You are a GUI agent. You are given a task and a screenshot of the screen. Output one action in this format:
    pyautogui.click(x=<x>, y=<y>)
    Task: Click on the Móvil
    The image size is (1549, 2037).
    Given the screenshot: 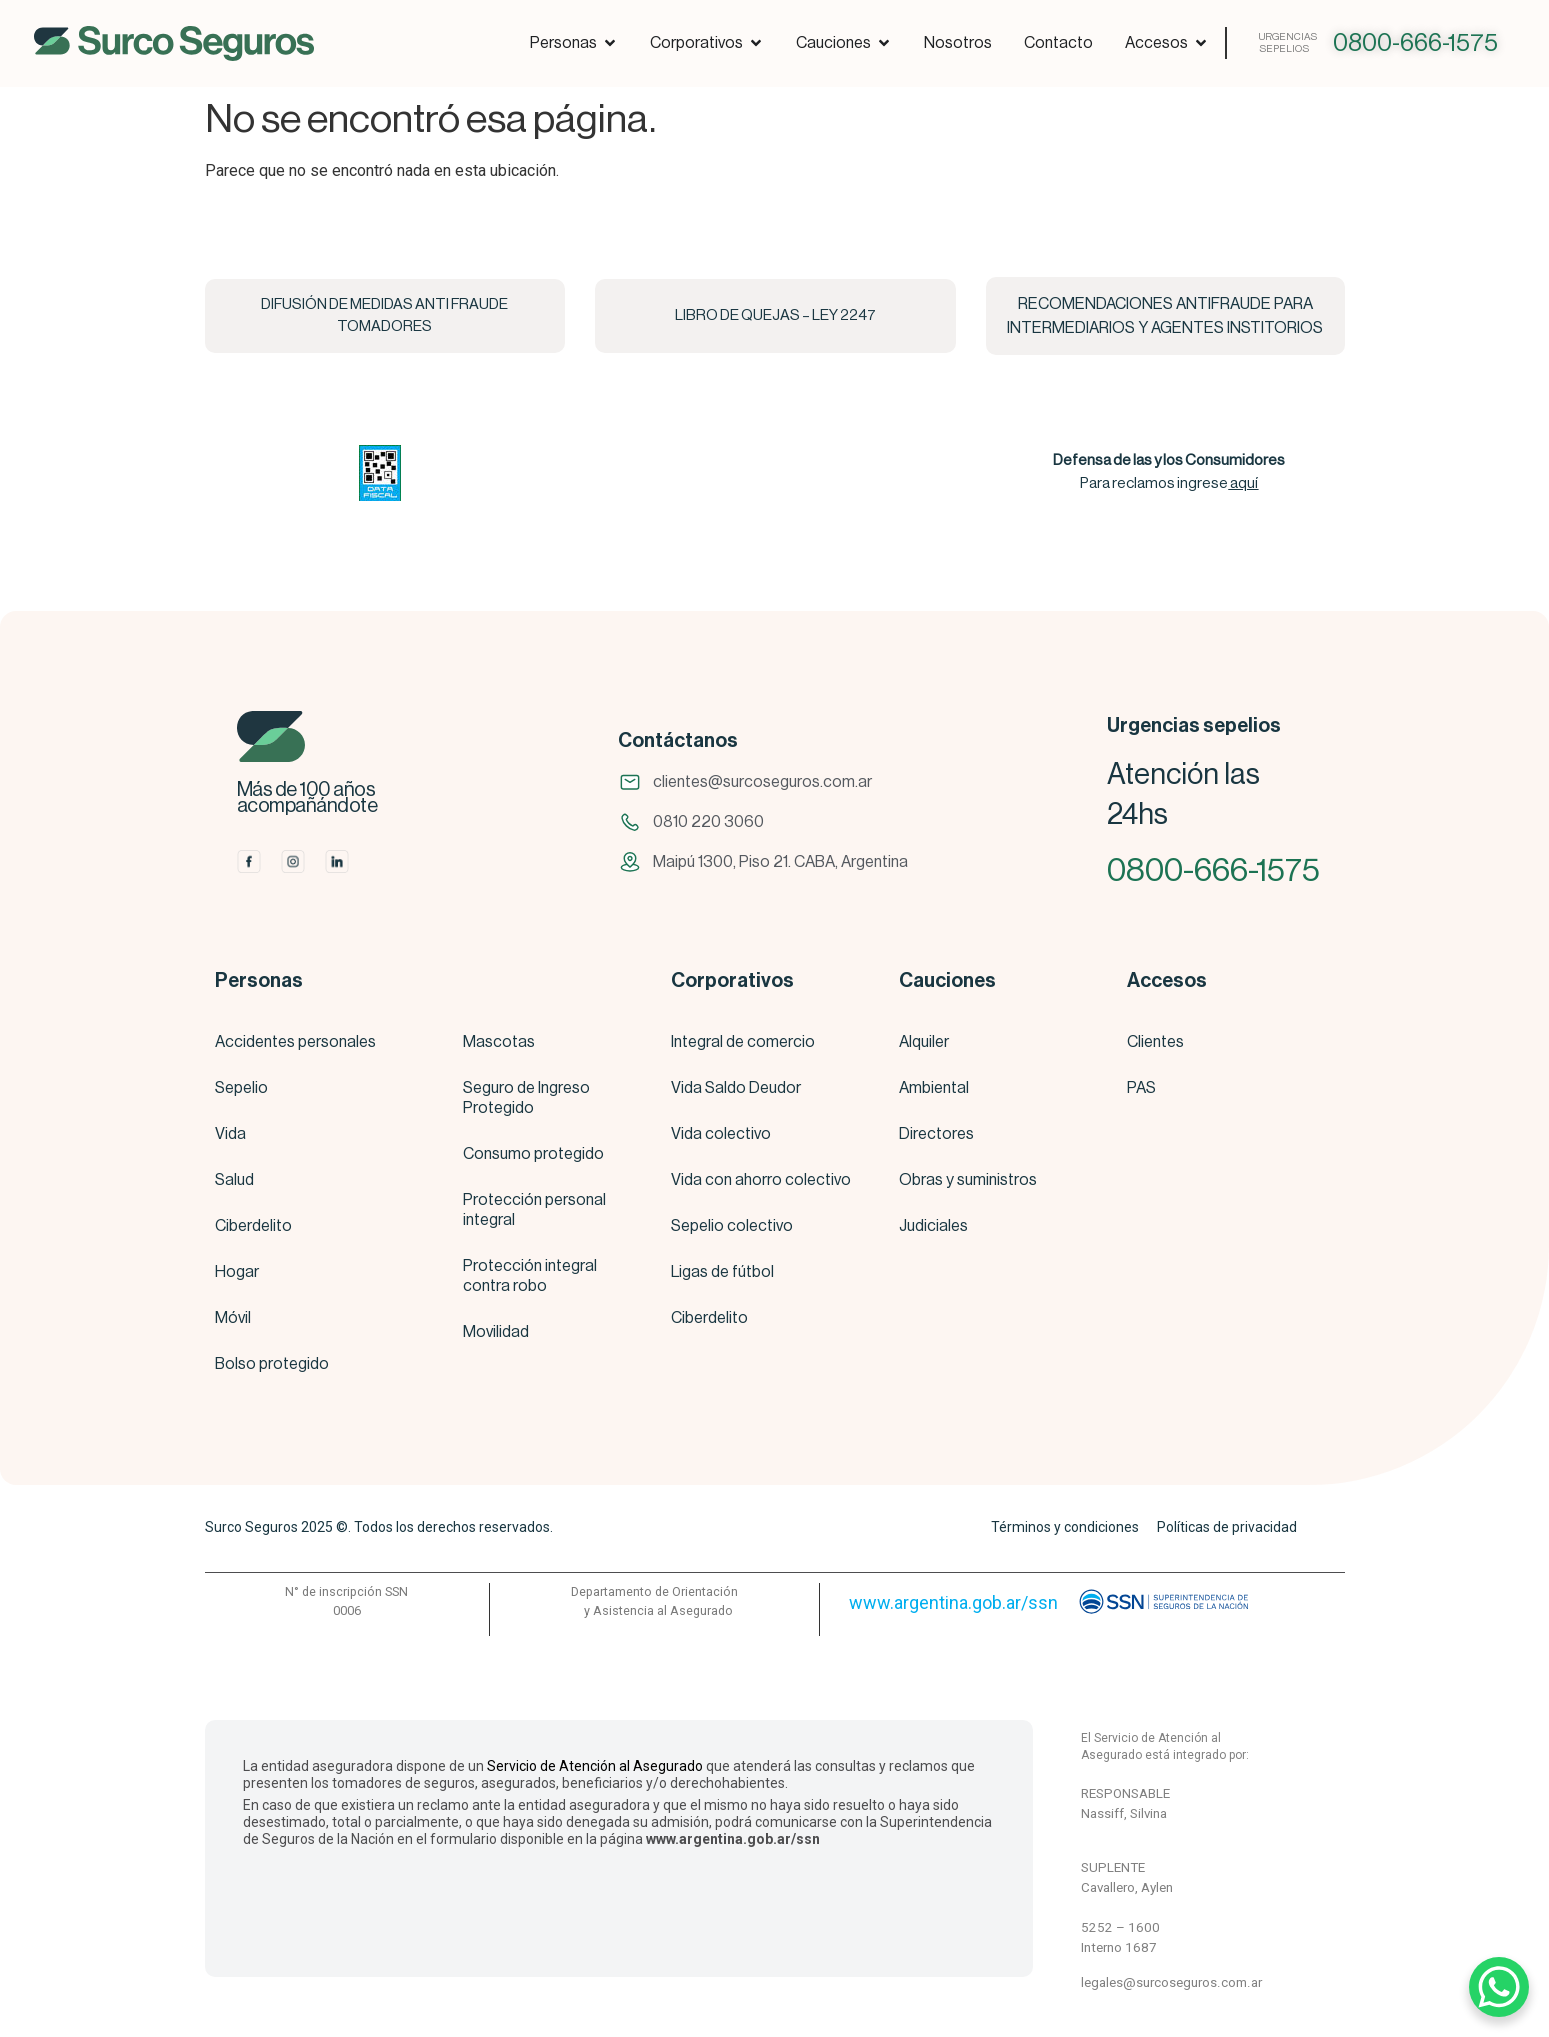 What is the action you would take?
    pyautogui.click(x=233, y=1318)
    